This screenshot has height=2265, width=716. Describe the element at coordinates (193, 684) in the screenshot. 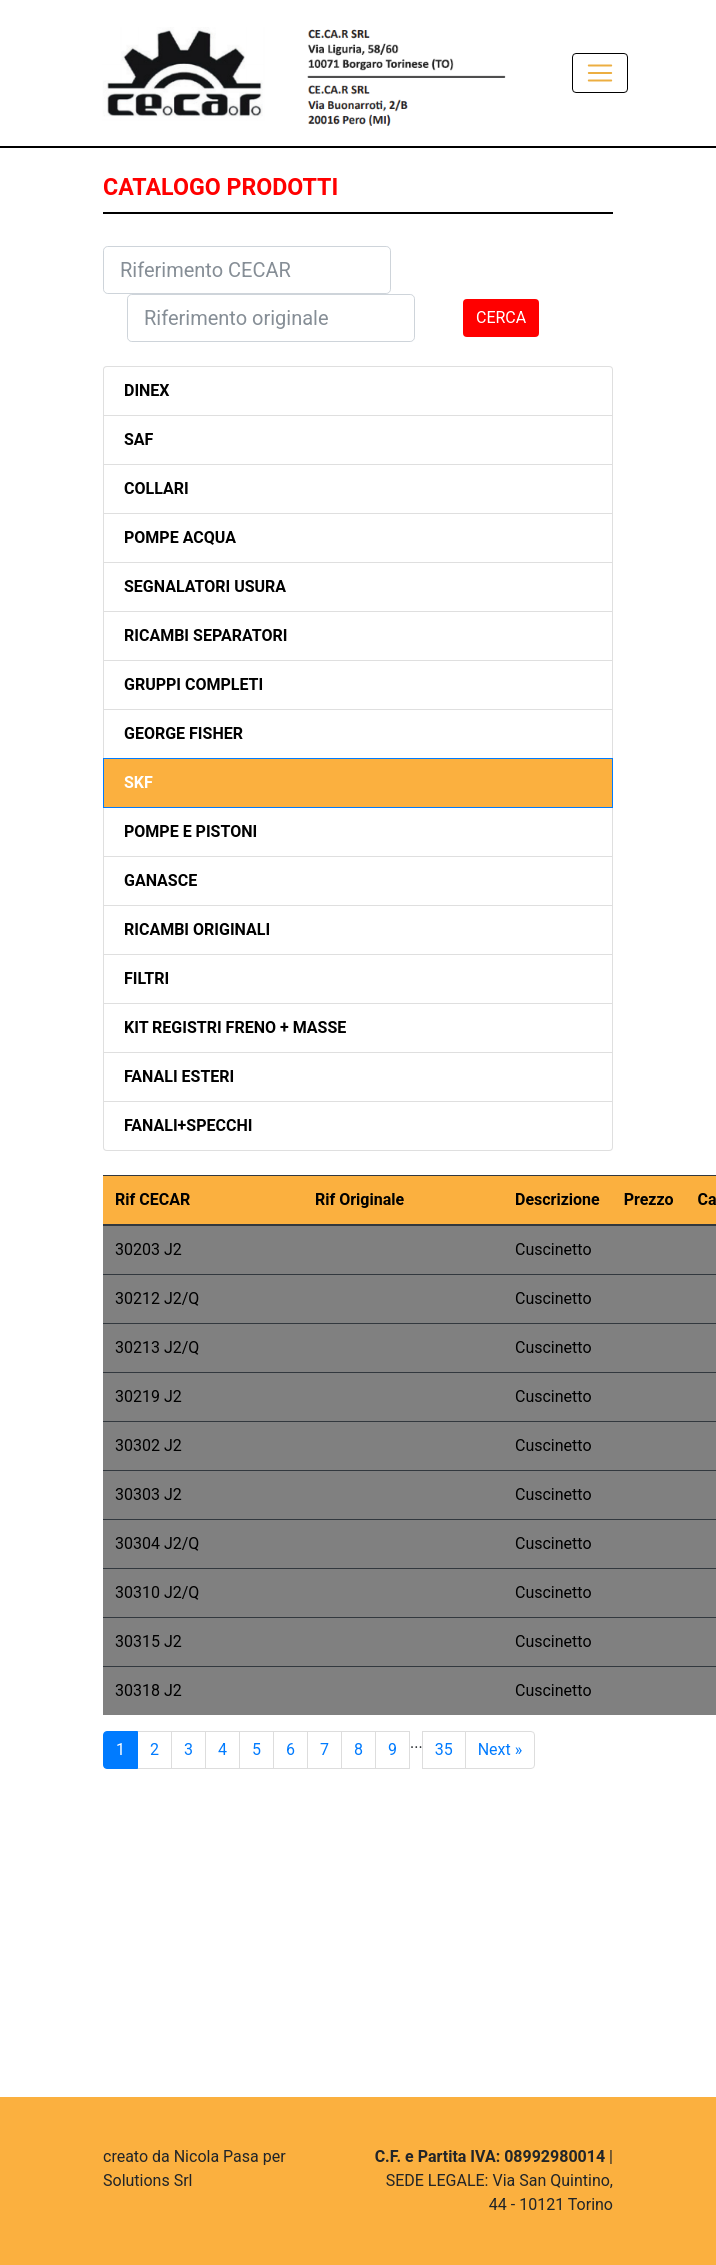

I see `GRUPPI COMPLETI` at that location.